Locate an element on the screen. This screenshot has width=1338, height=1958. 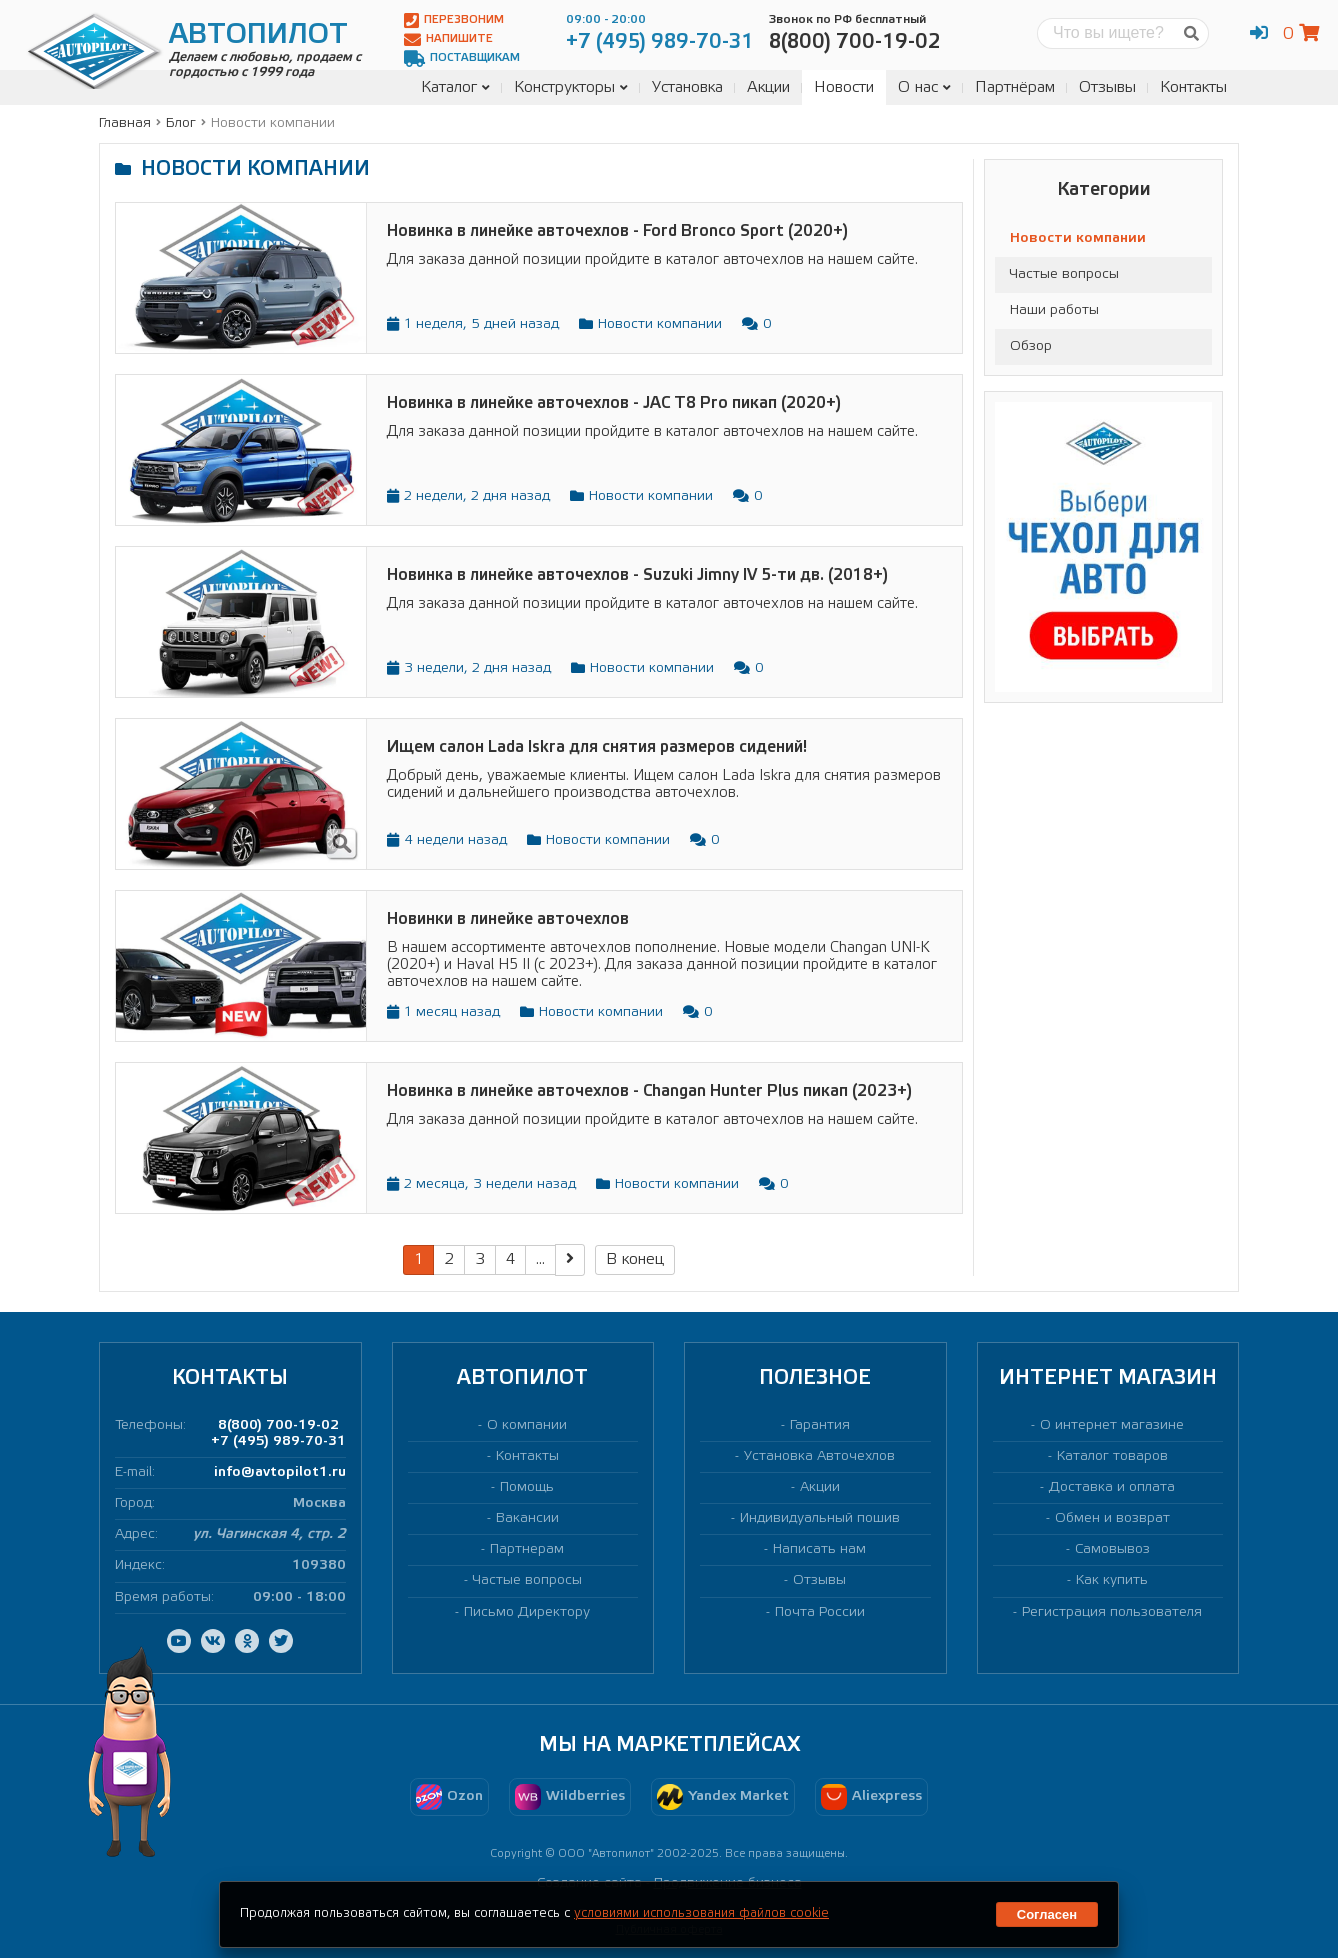
Партнерам is located at coordinates (527, 1549).